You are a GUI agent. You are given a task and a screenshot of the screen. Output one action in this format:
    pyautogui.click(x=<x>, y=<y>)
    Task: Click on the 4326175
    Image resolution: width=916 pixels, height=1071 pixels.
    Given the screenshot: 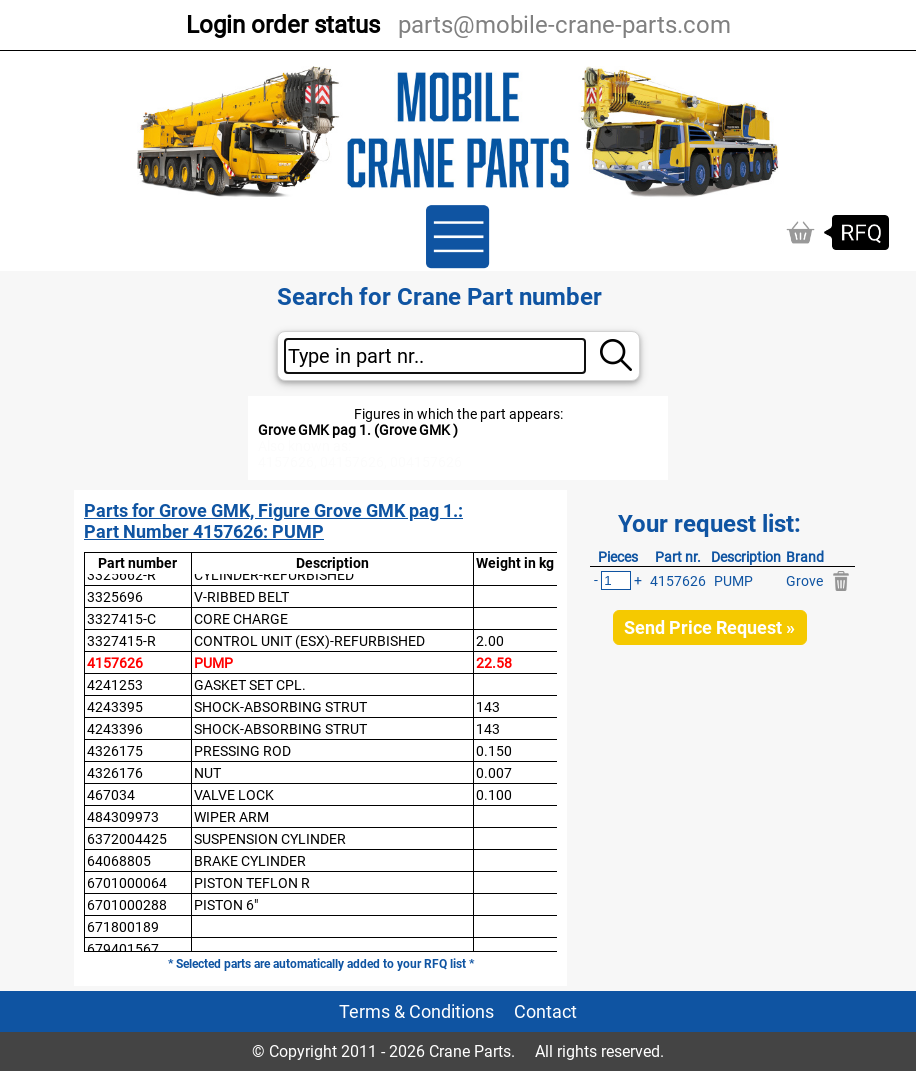 What is the action you would take?
    pyautogui.click(x=115, y=751)
    